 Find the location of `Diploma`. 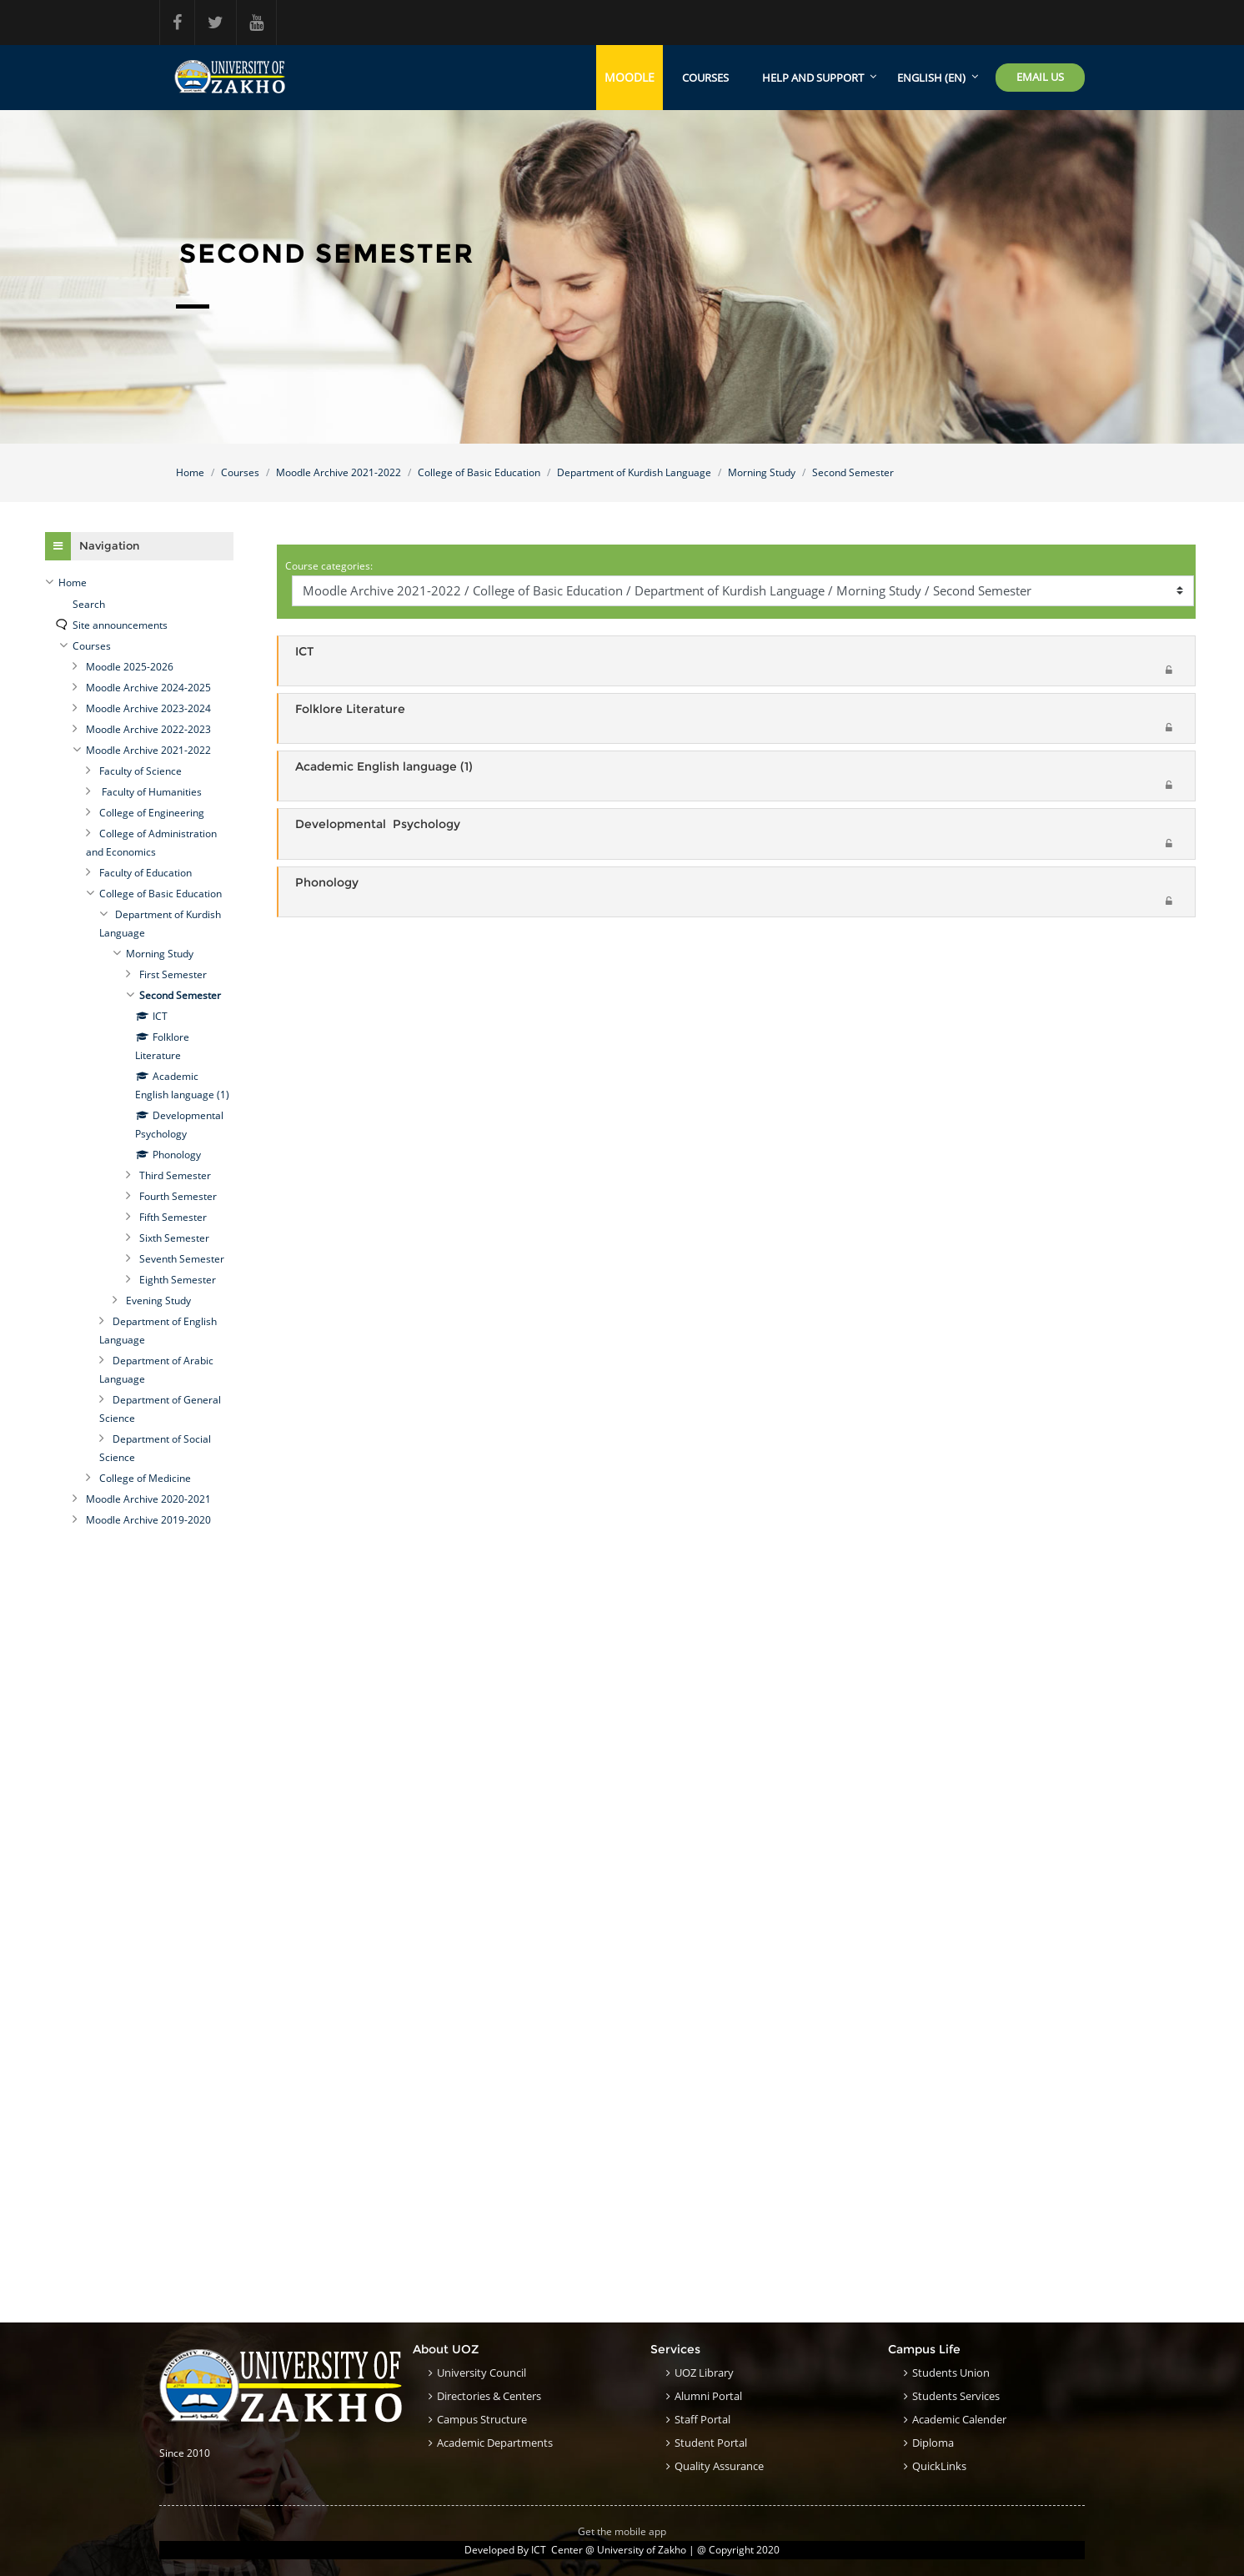

Diploma is located at coordinates (933, 2442).